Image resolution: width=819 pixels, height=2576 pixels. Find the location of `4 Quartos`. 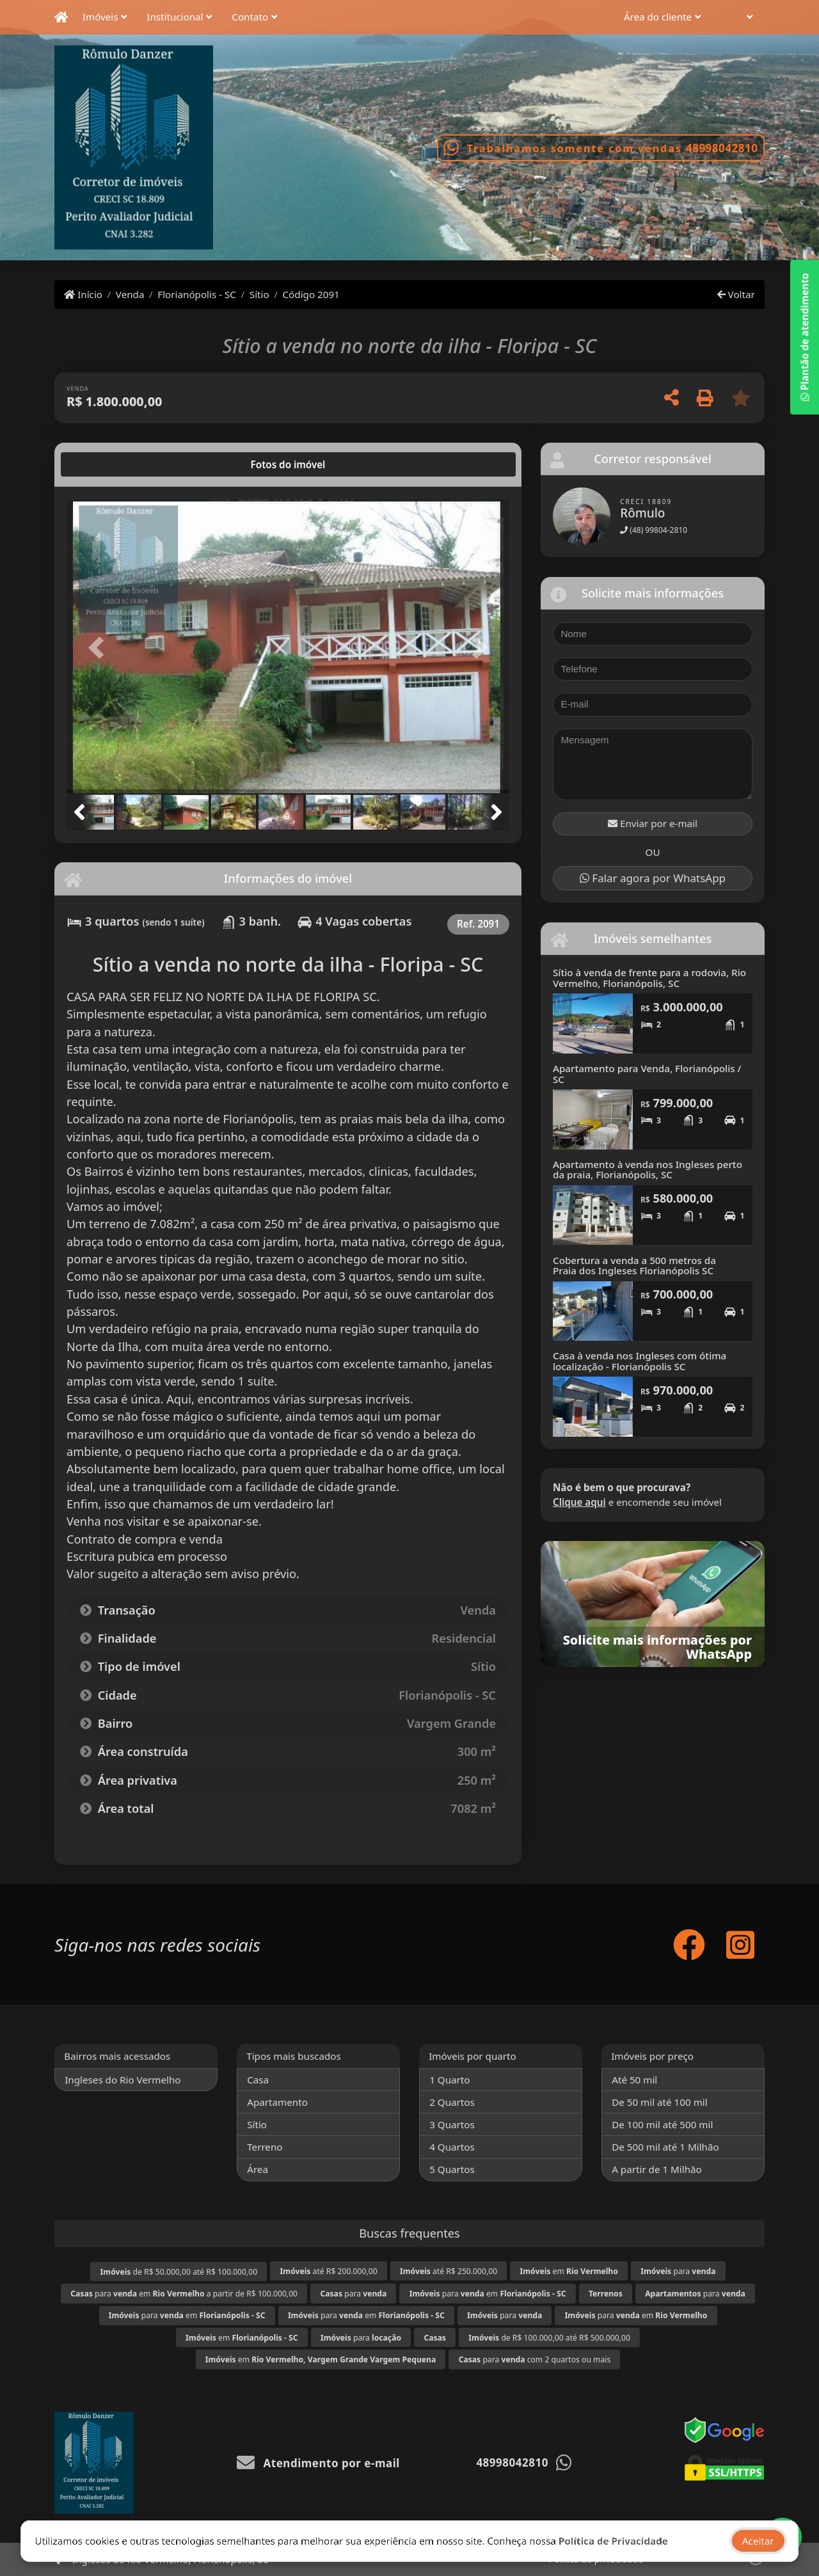

4 Quartos is located at coordinates (452, 2146).